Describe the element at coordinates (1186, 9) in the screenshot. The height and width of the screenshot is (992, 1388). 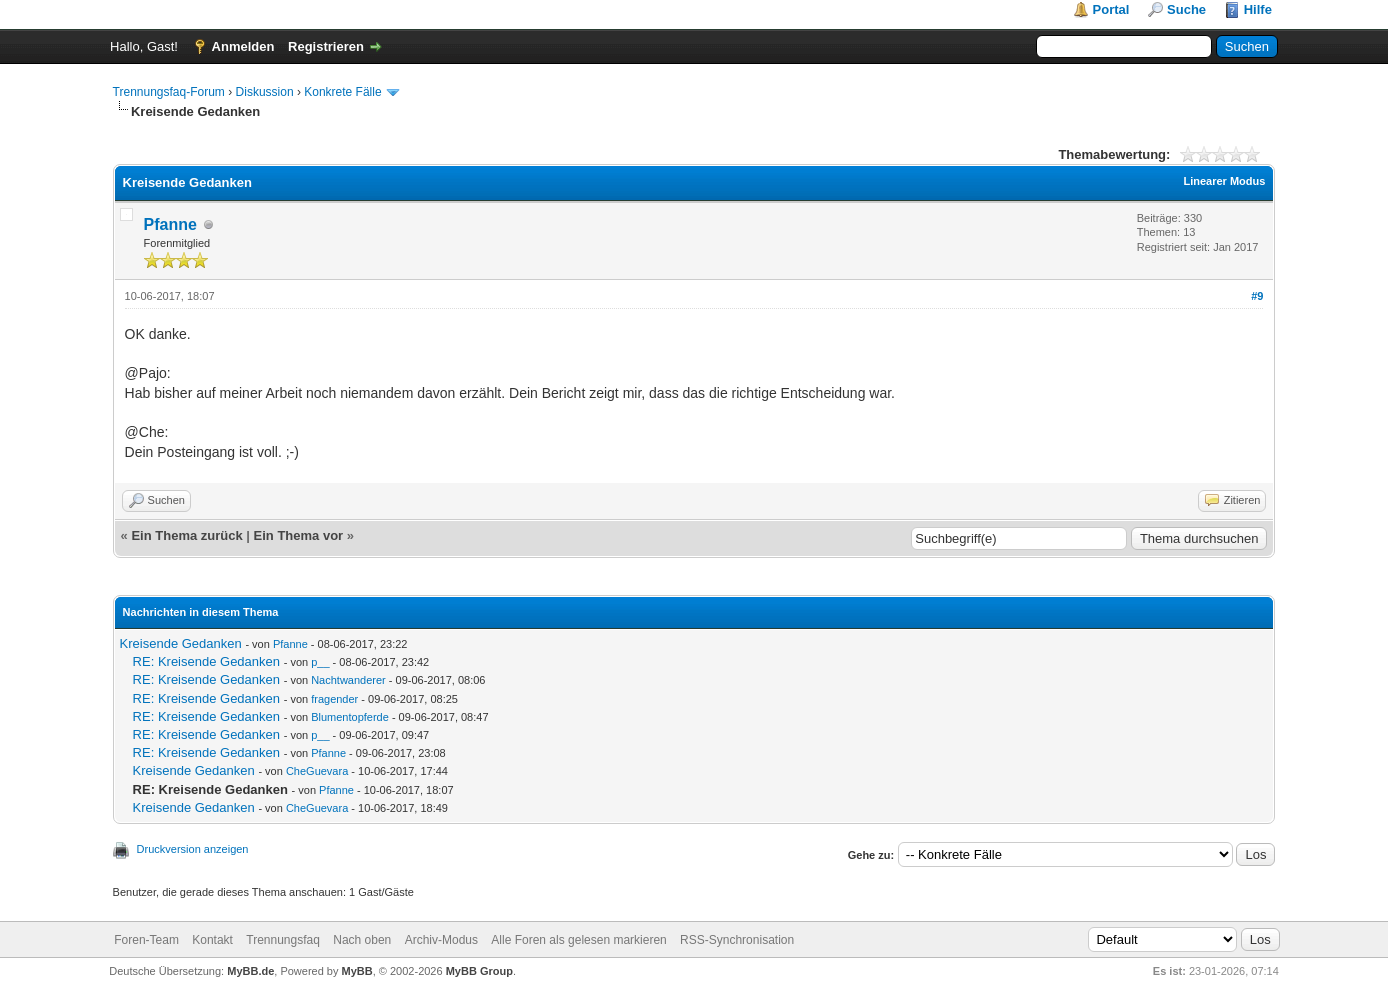
I see `Suche` at that location.